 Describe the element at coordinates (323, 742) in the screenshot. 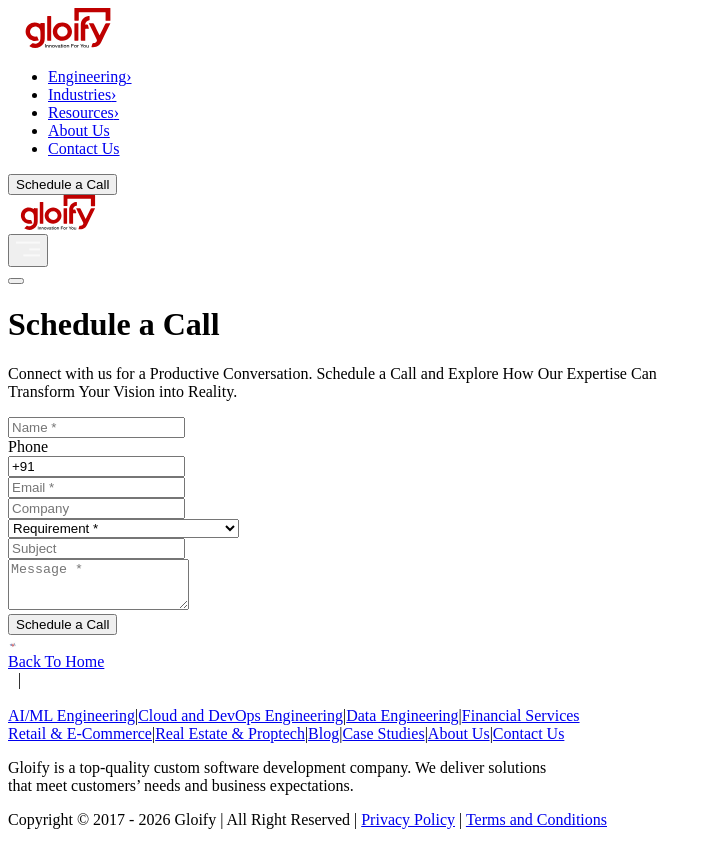

I see `Blog` at that location.